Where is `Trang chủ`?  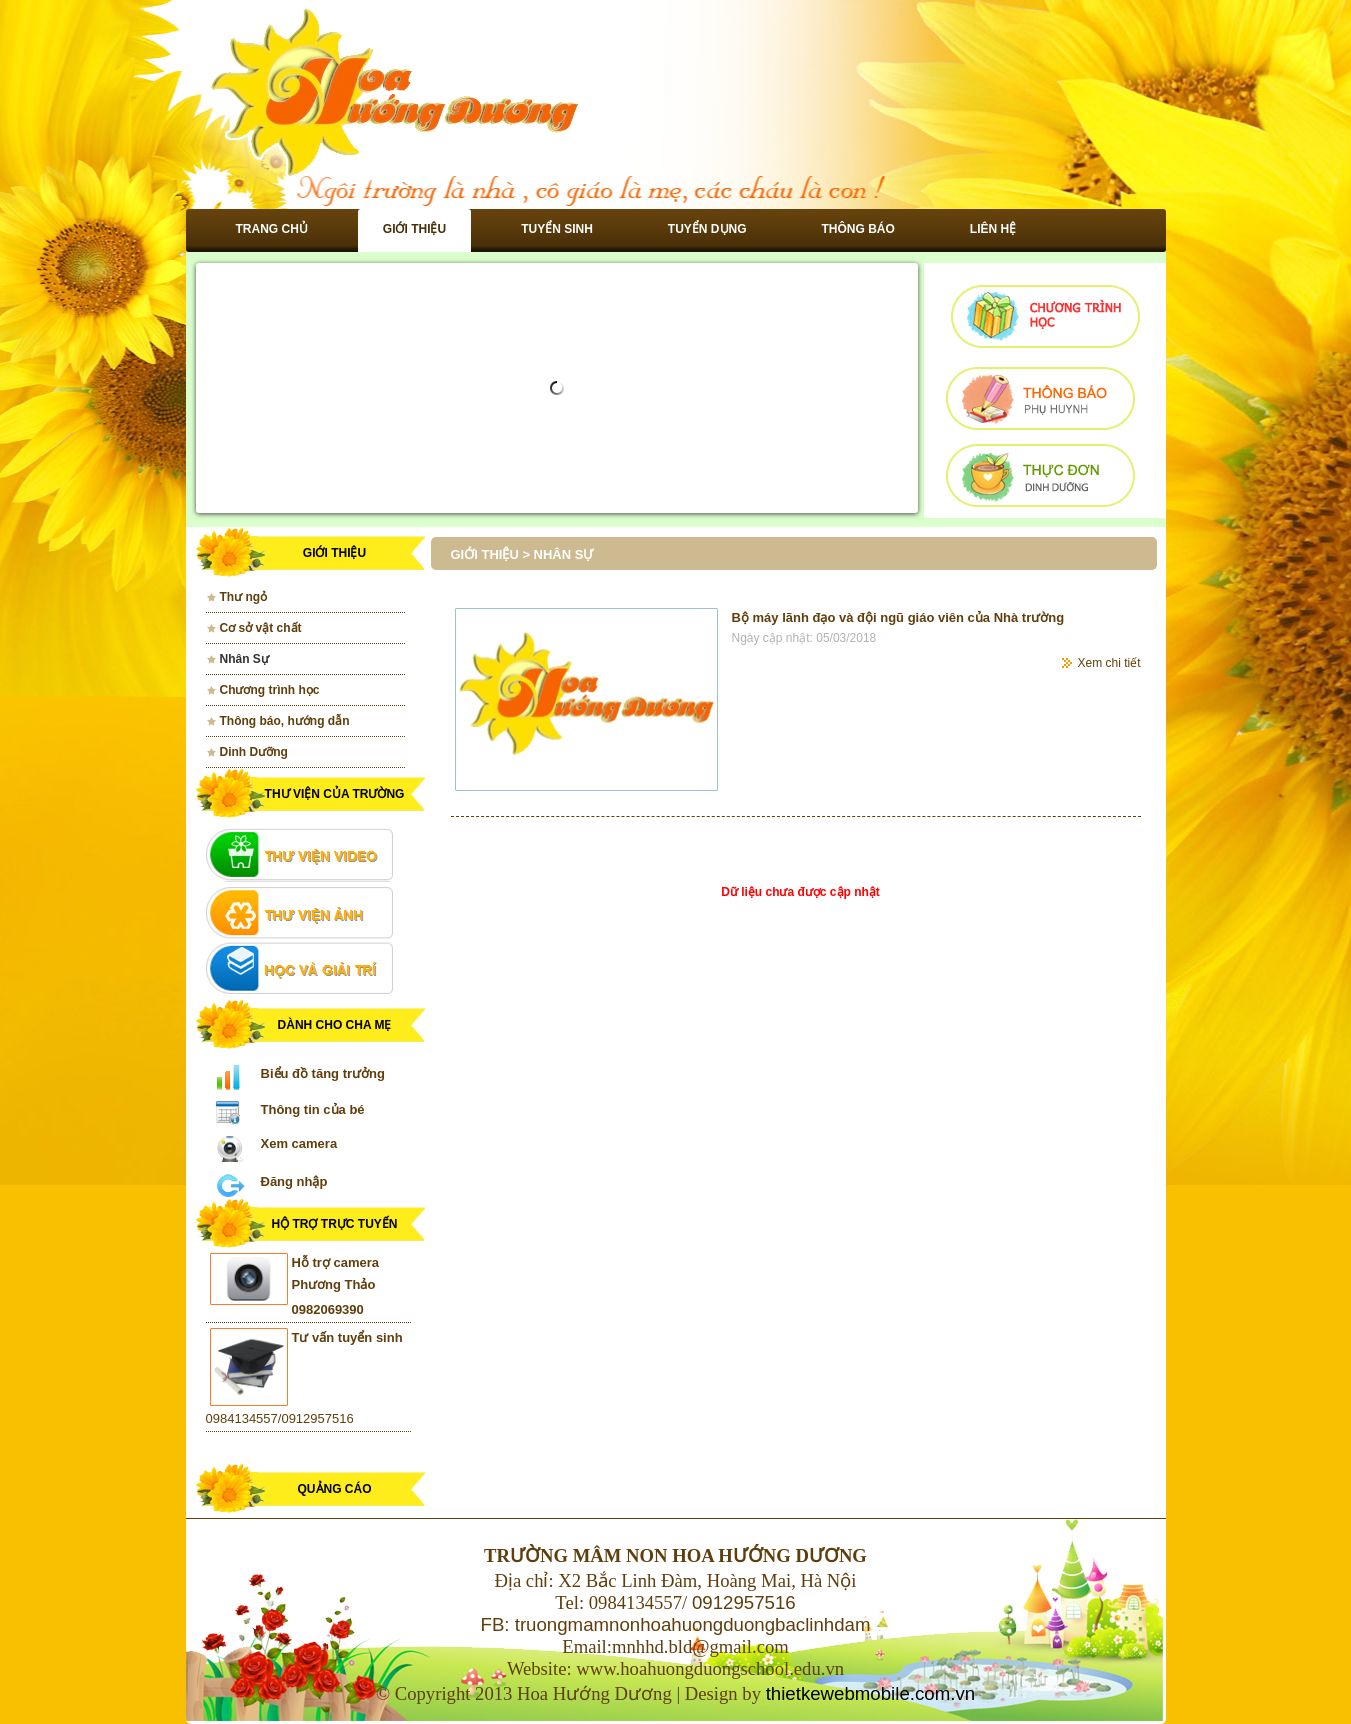
Trang chủ is located at coordinates (272, 229).